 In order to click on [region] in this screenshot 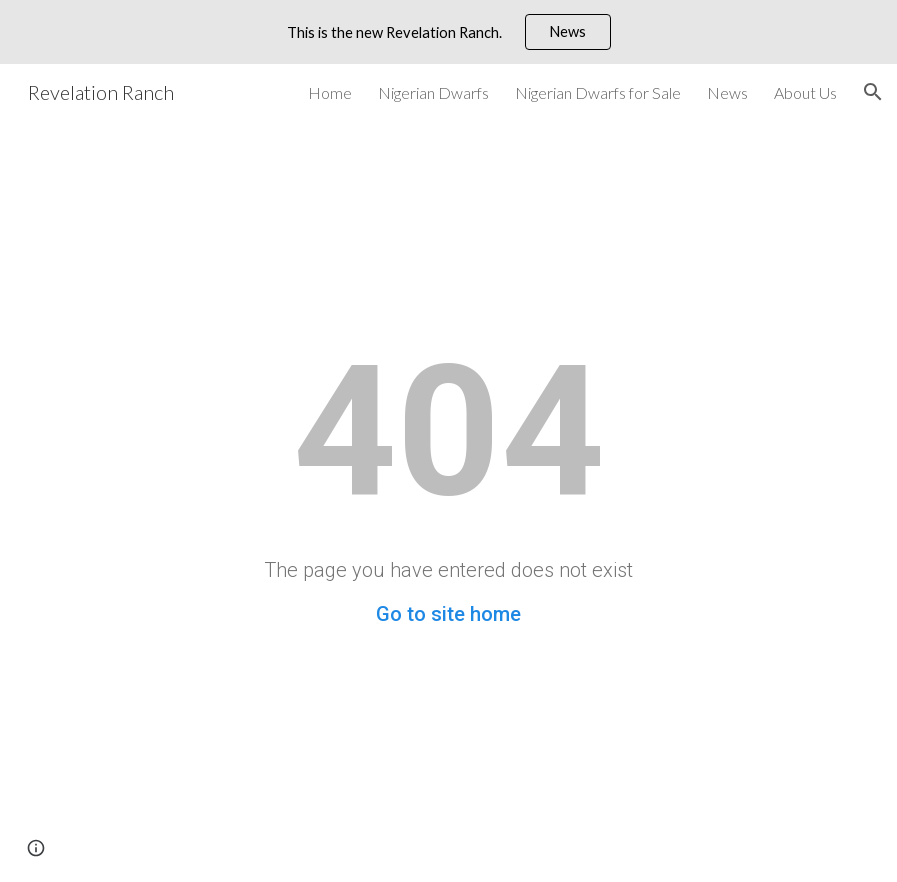, I will do `click(448, 32)`.